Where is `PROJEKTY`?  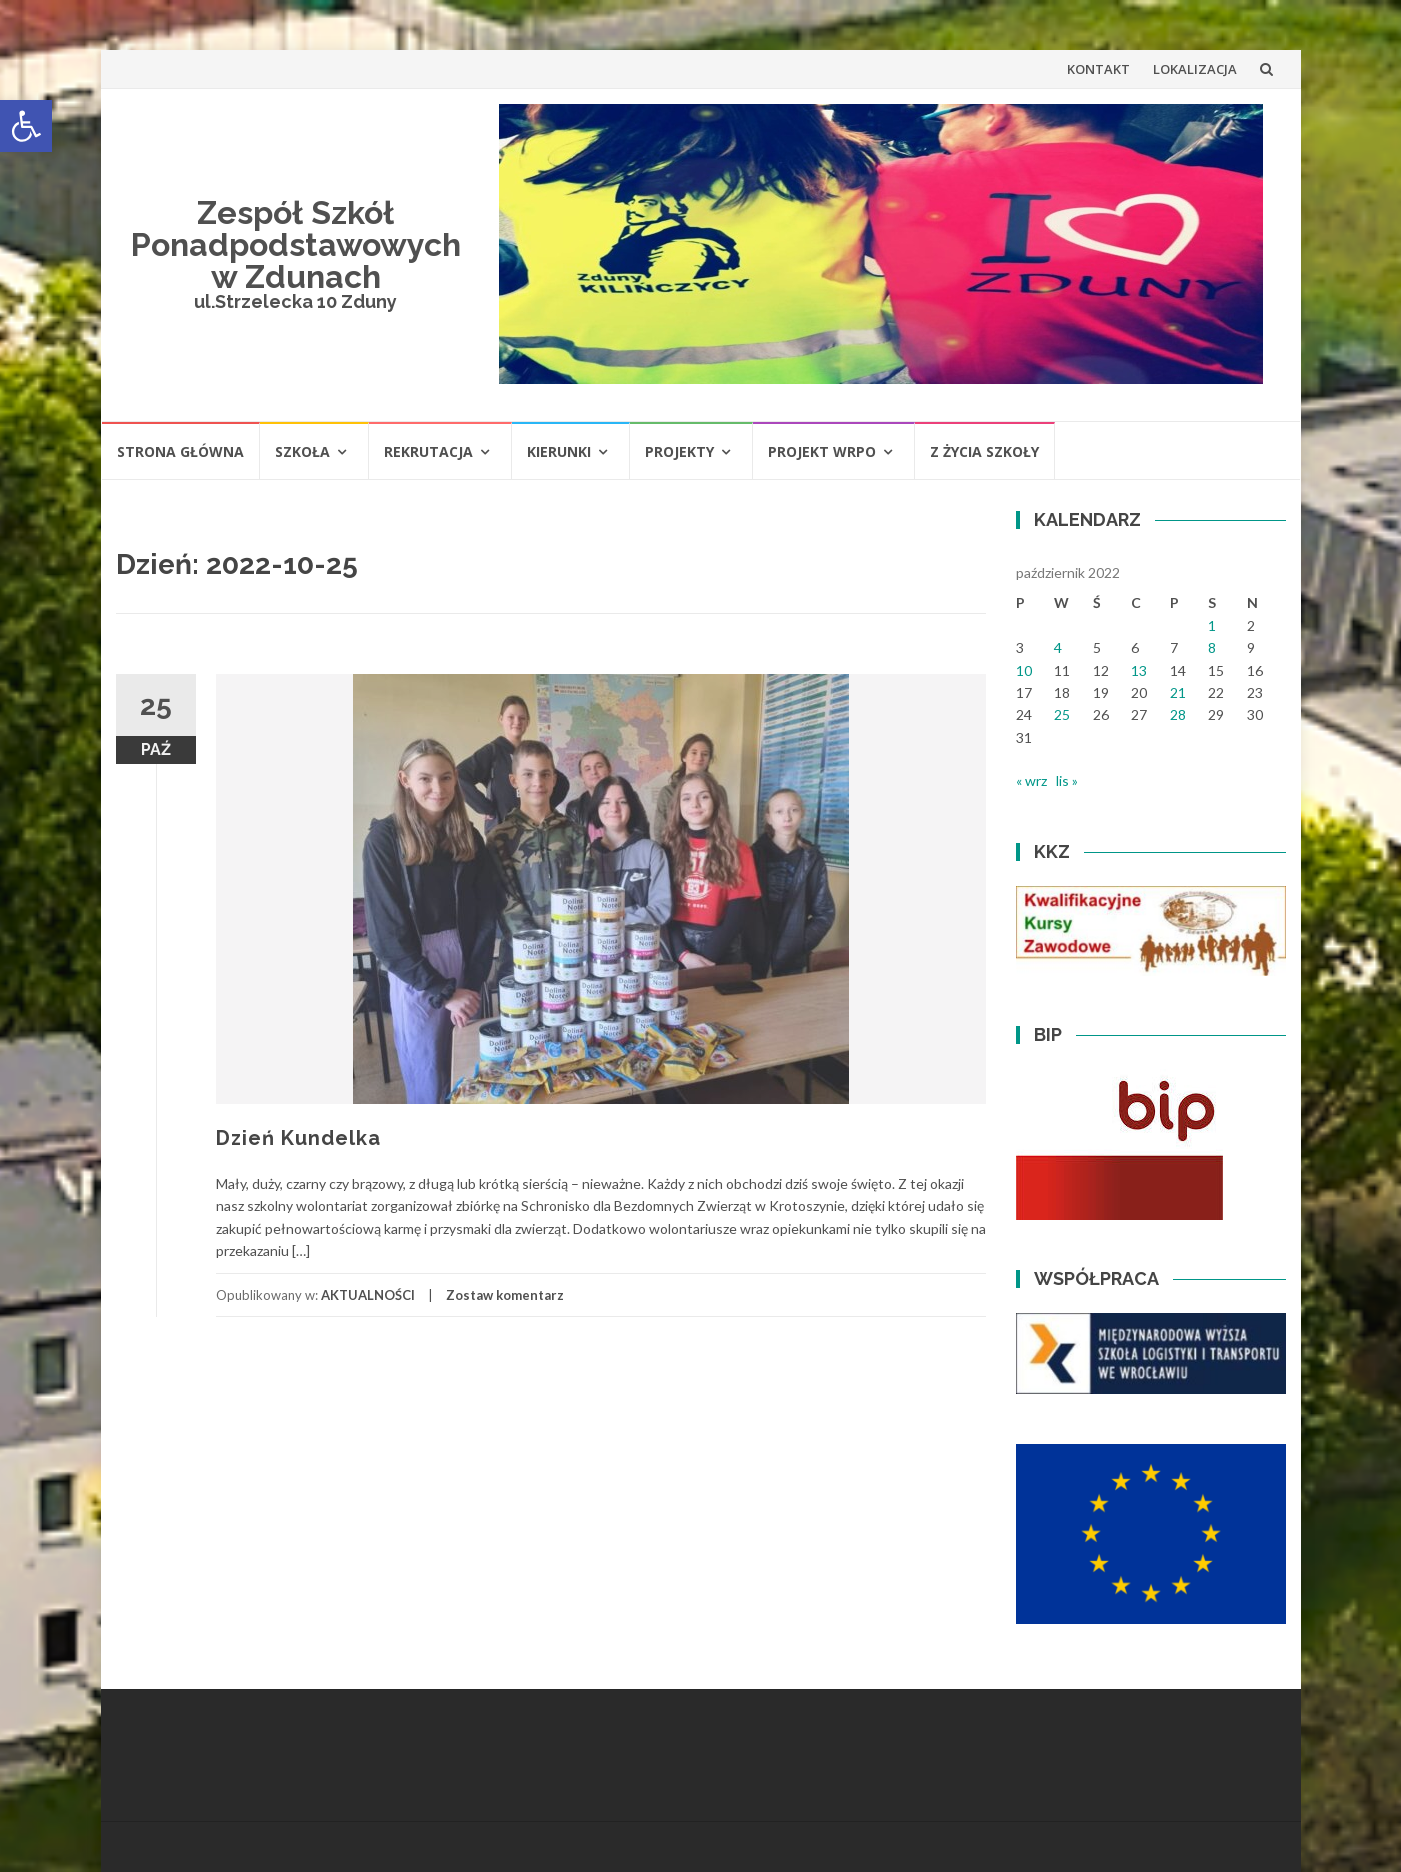 PROJEKTY is located at coordinates (679, 451).